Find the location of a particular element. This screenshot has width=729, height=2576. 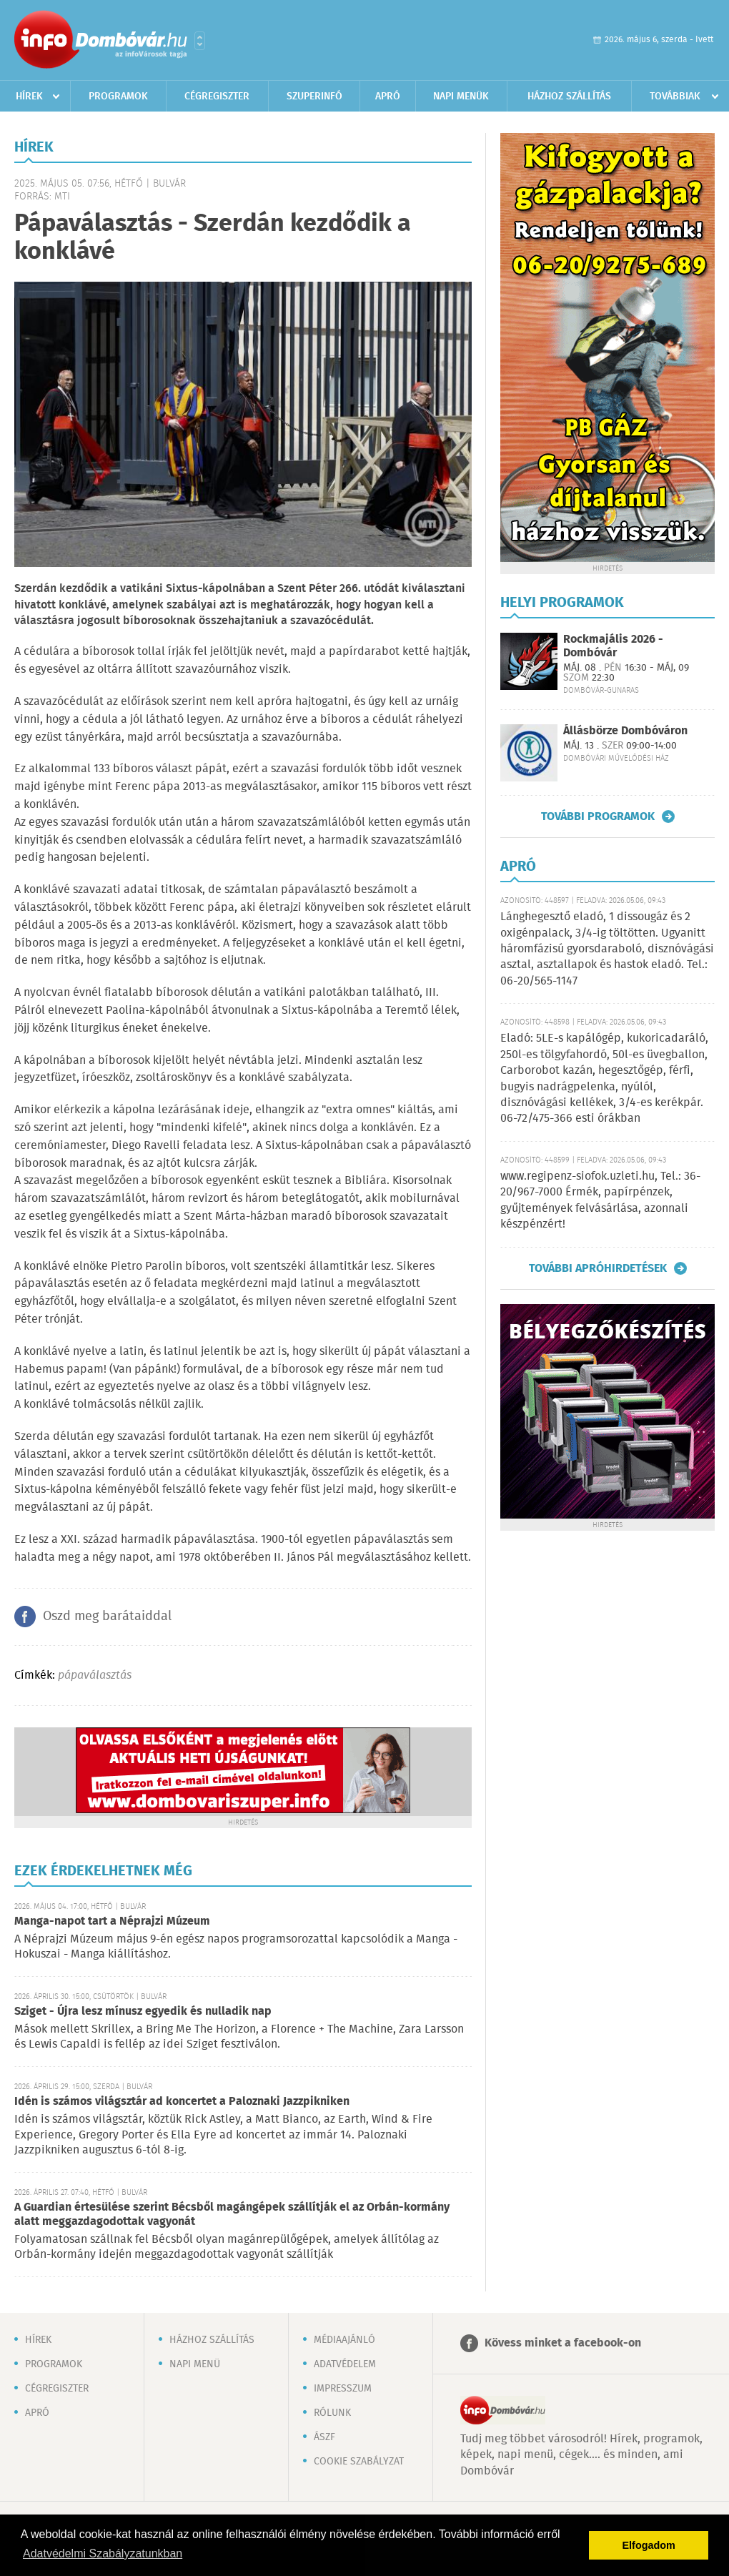

Adatvédelem is located at coordinates (345, 2364).